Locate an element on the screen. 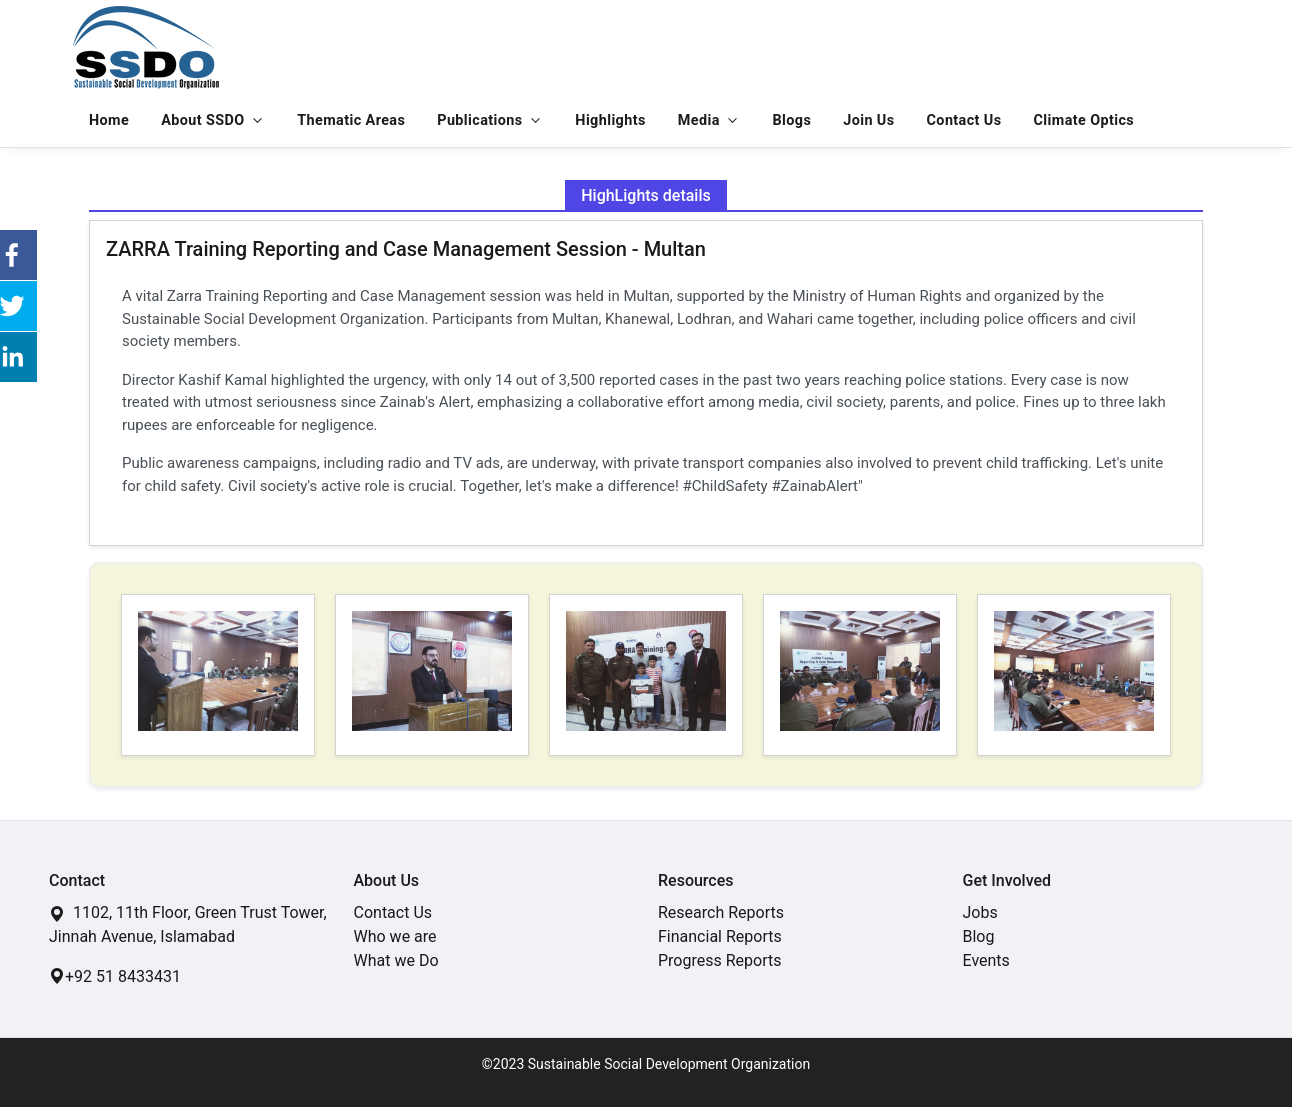 This screenshot has width=1292, height=1107. Progress Reports is located at coordinates (719, 960).